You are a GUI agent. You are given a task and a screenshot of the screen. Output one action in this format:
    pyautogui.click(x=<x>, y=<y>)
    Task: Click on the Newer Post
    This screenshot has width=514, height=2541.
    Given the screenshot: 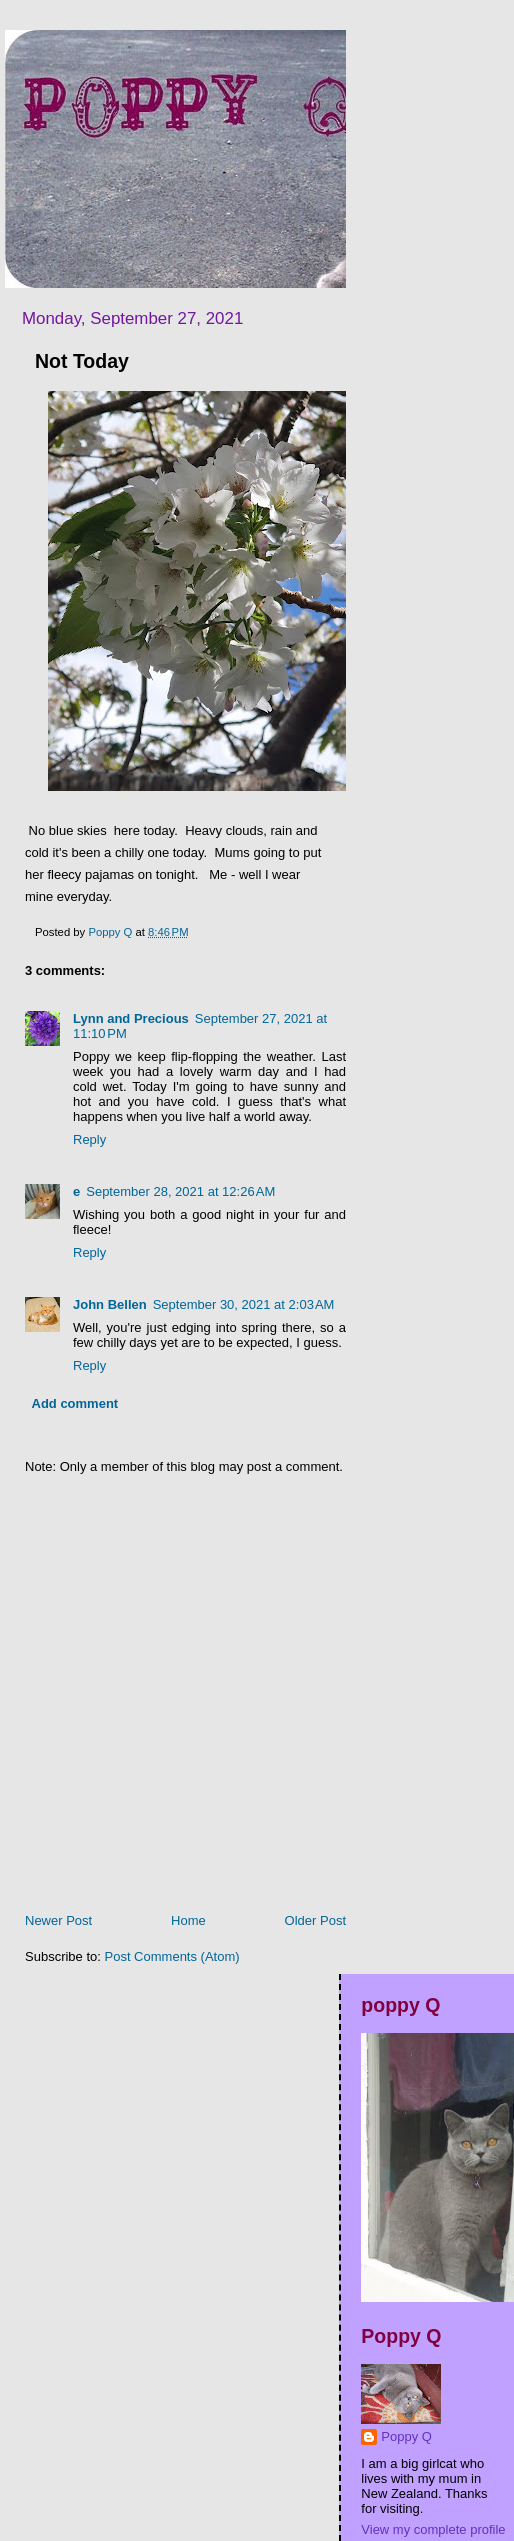 What is the action you would take?
    pyautogui.click(x=58, y=1920)
    